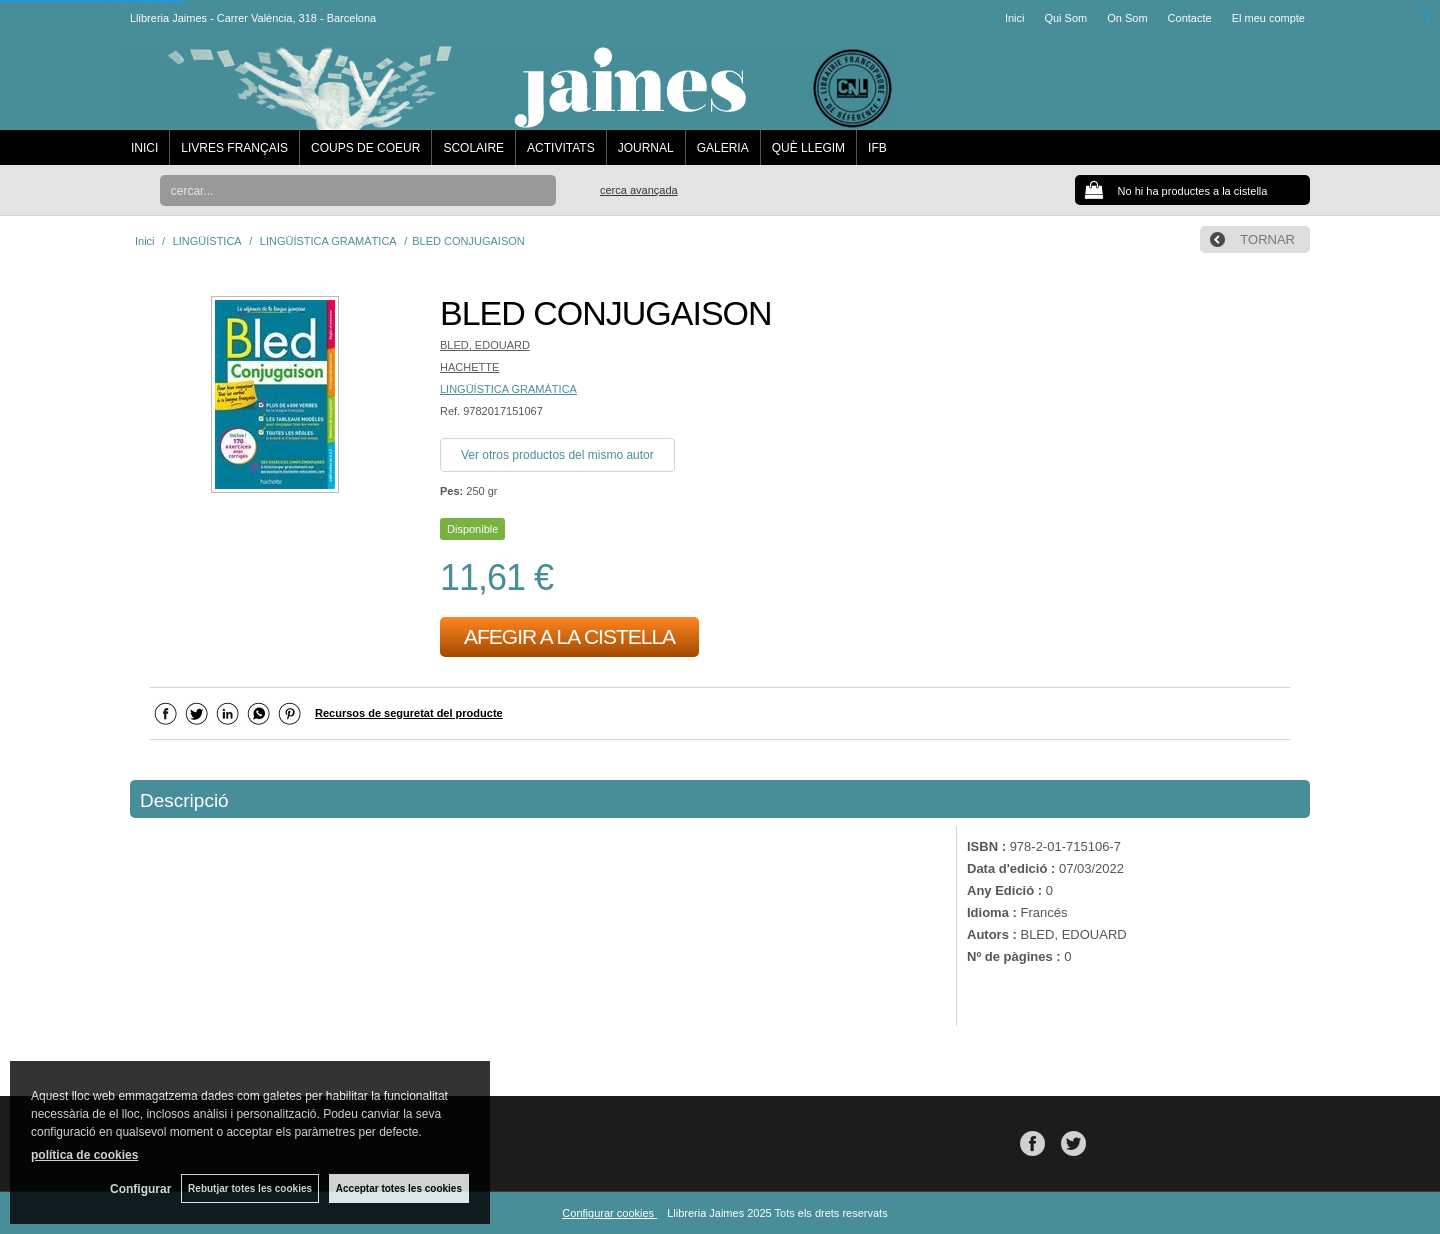  What do you see at coordinates (234, 148) in the screenshot?
I see `LIVRES FRANÇAIS` at bounding box center [234, 148].